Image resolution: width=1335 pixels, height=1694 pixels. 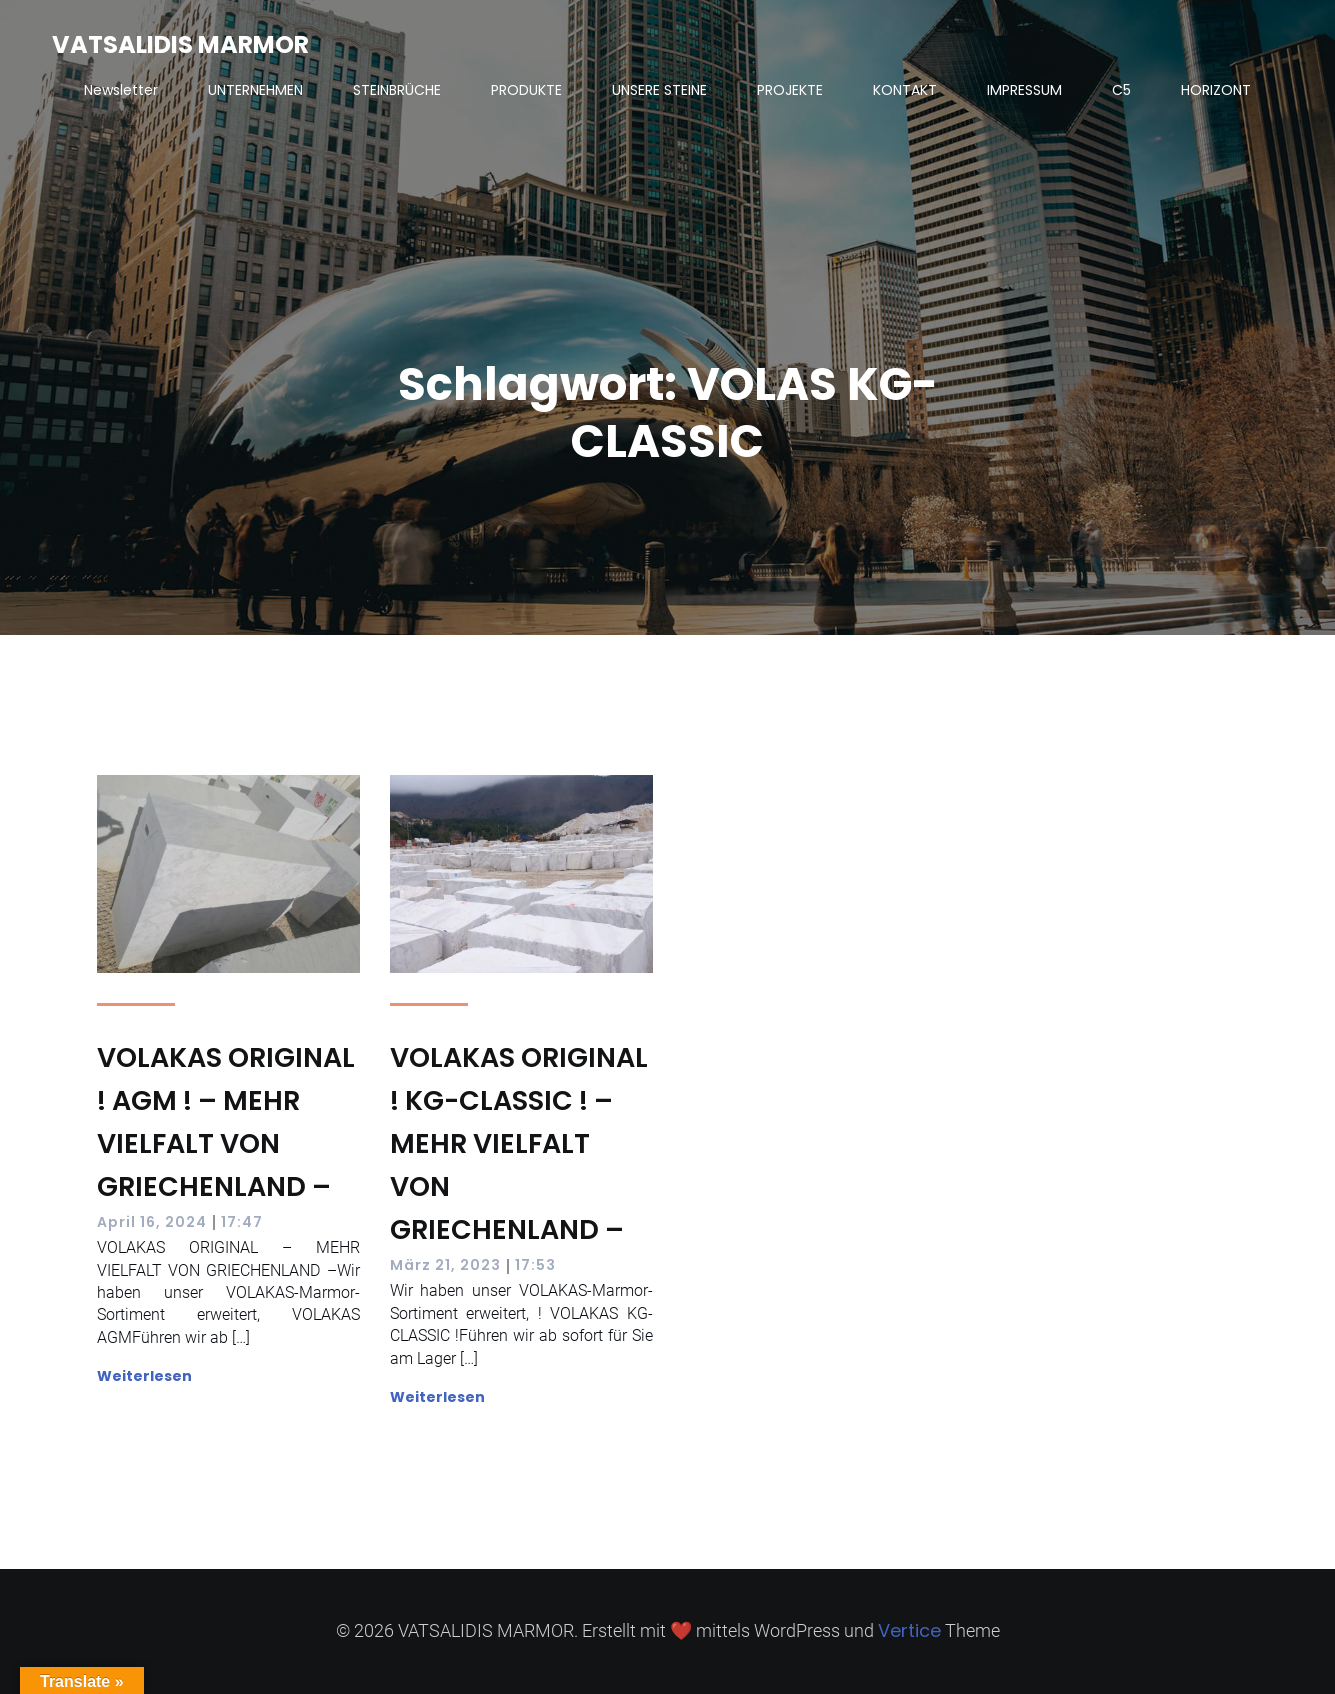 What do you see at coordinates (905, 90) in the screenshot?
I see `KONTAKT` at bounding box center [905, 90].